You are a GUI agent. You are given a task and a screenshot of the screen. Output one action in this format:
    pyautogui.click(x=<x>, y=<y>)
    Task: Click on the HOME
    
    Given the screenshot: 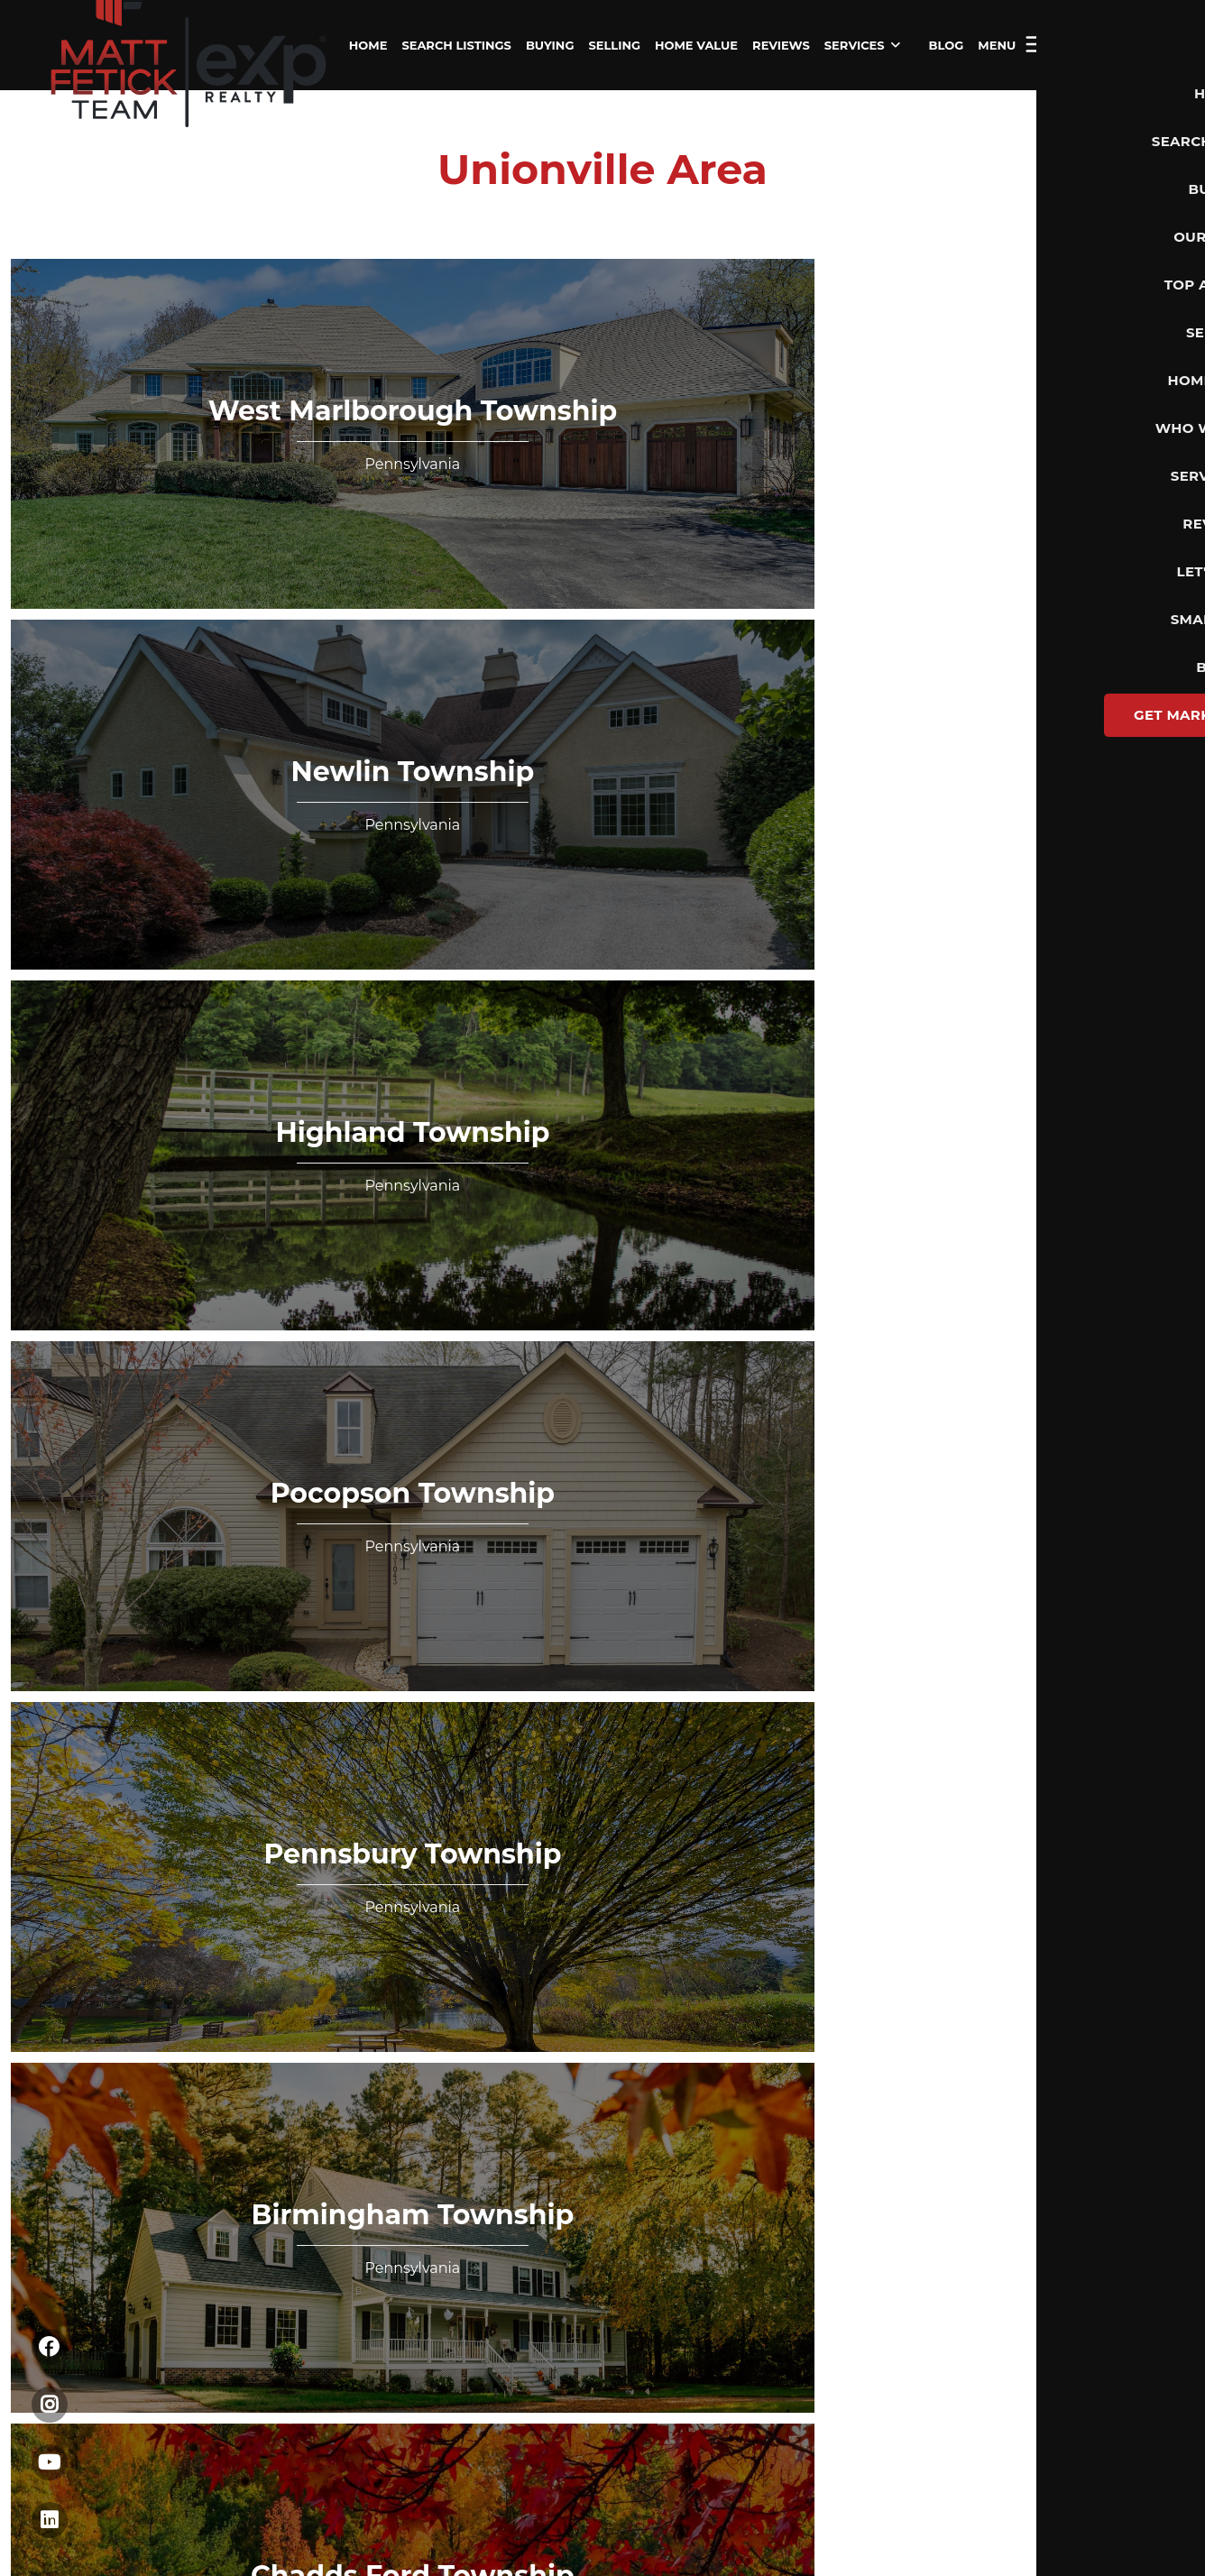 What is the action you would take?
    pyautogui.click(x=368, y=45)
    